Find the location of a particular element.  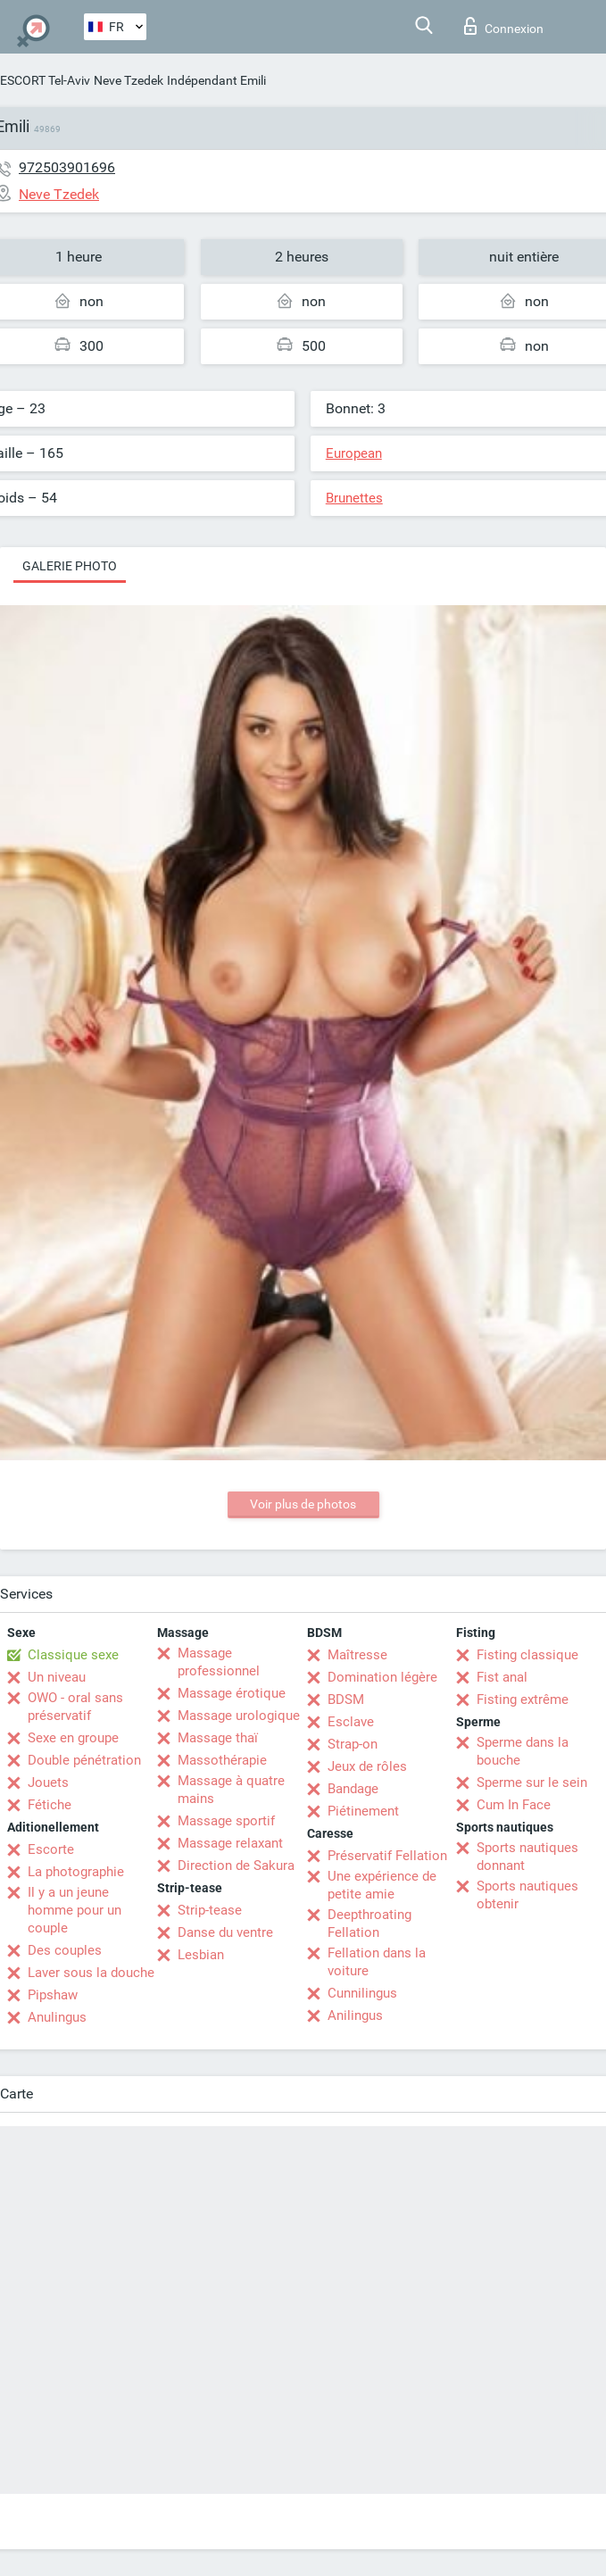

Sexe en groupe is located at coordinates (73, 1738).